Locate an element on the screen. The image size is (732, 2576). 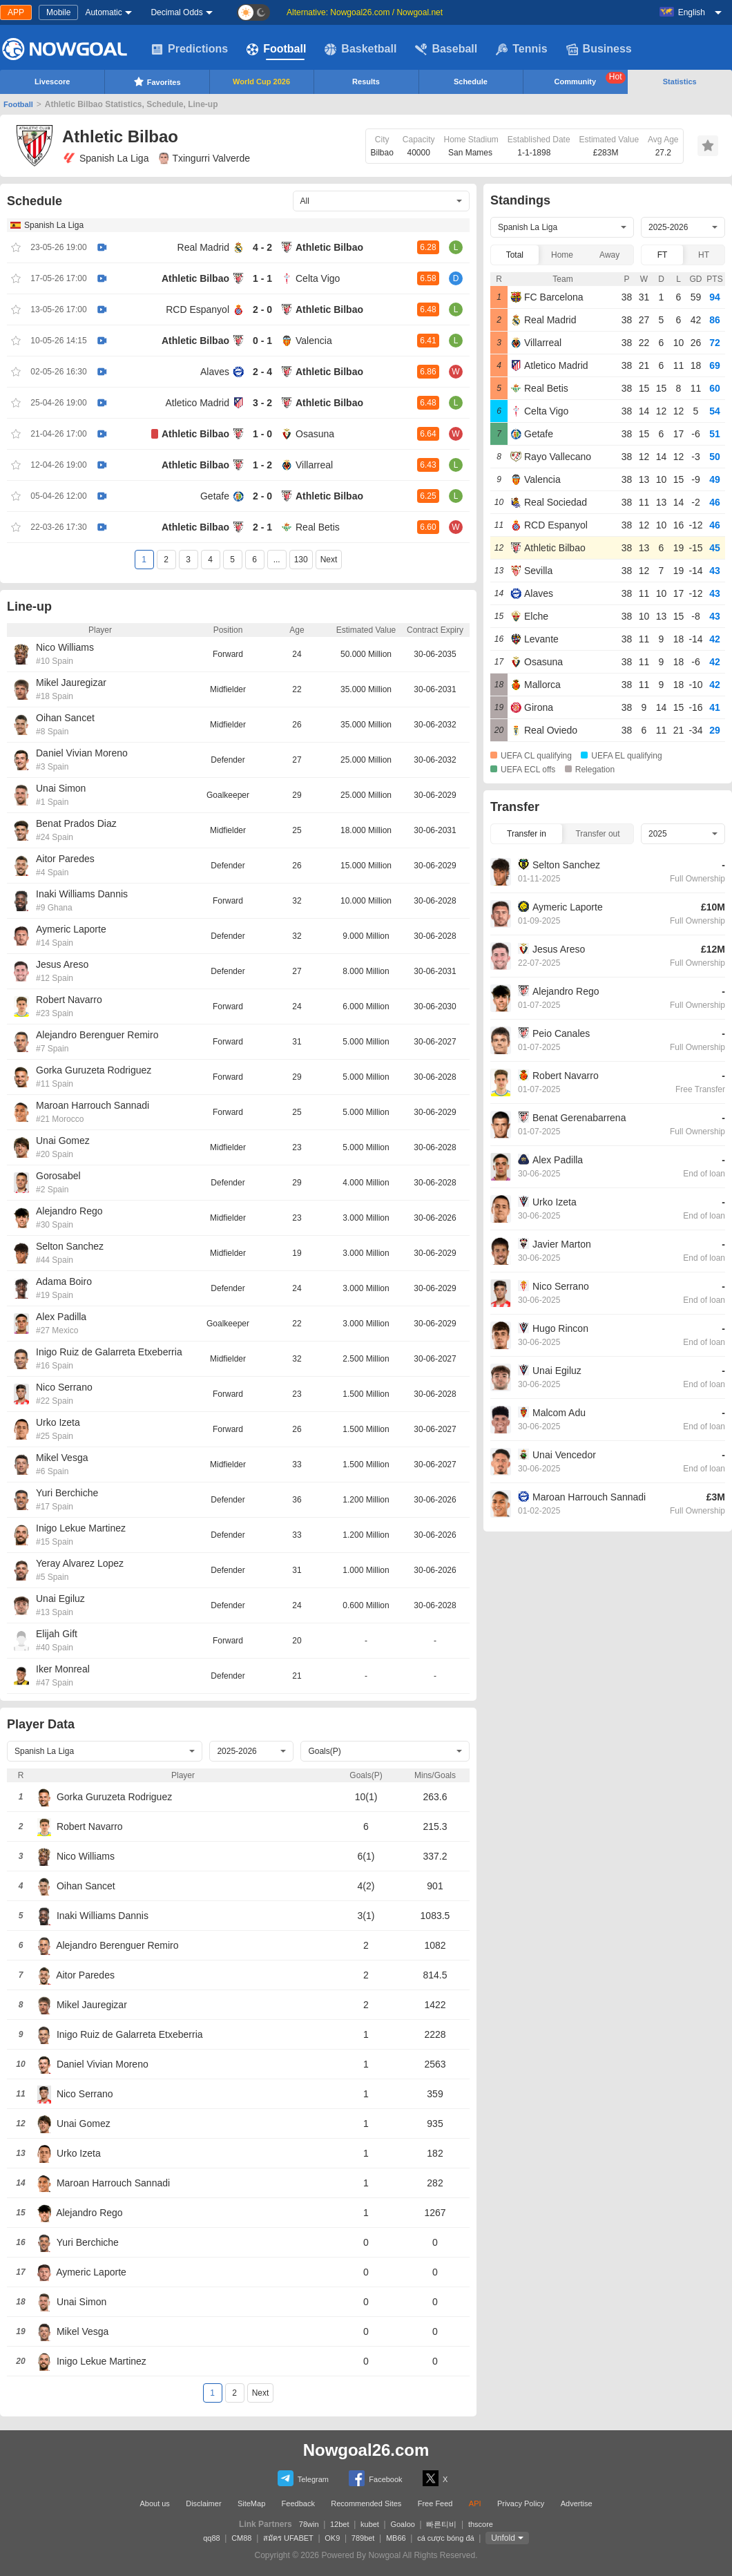
About us is located at coordinates (154, 2503).